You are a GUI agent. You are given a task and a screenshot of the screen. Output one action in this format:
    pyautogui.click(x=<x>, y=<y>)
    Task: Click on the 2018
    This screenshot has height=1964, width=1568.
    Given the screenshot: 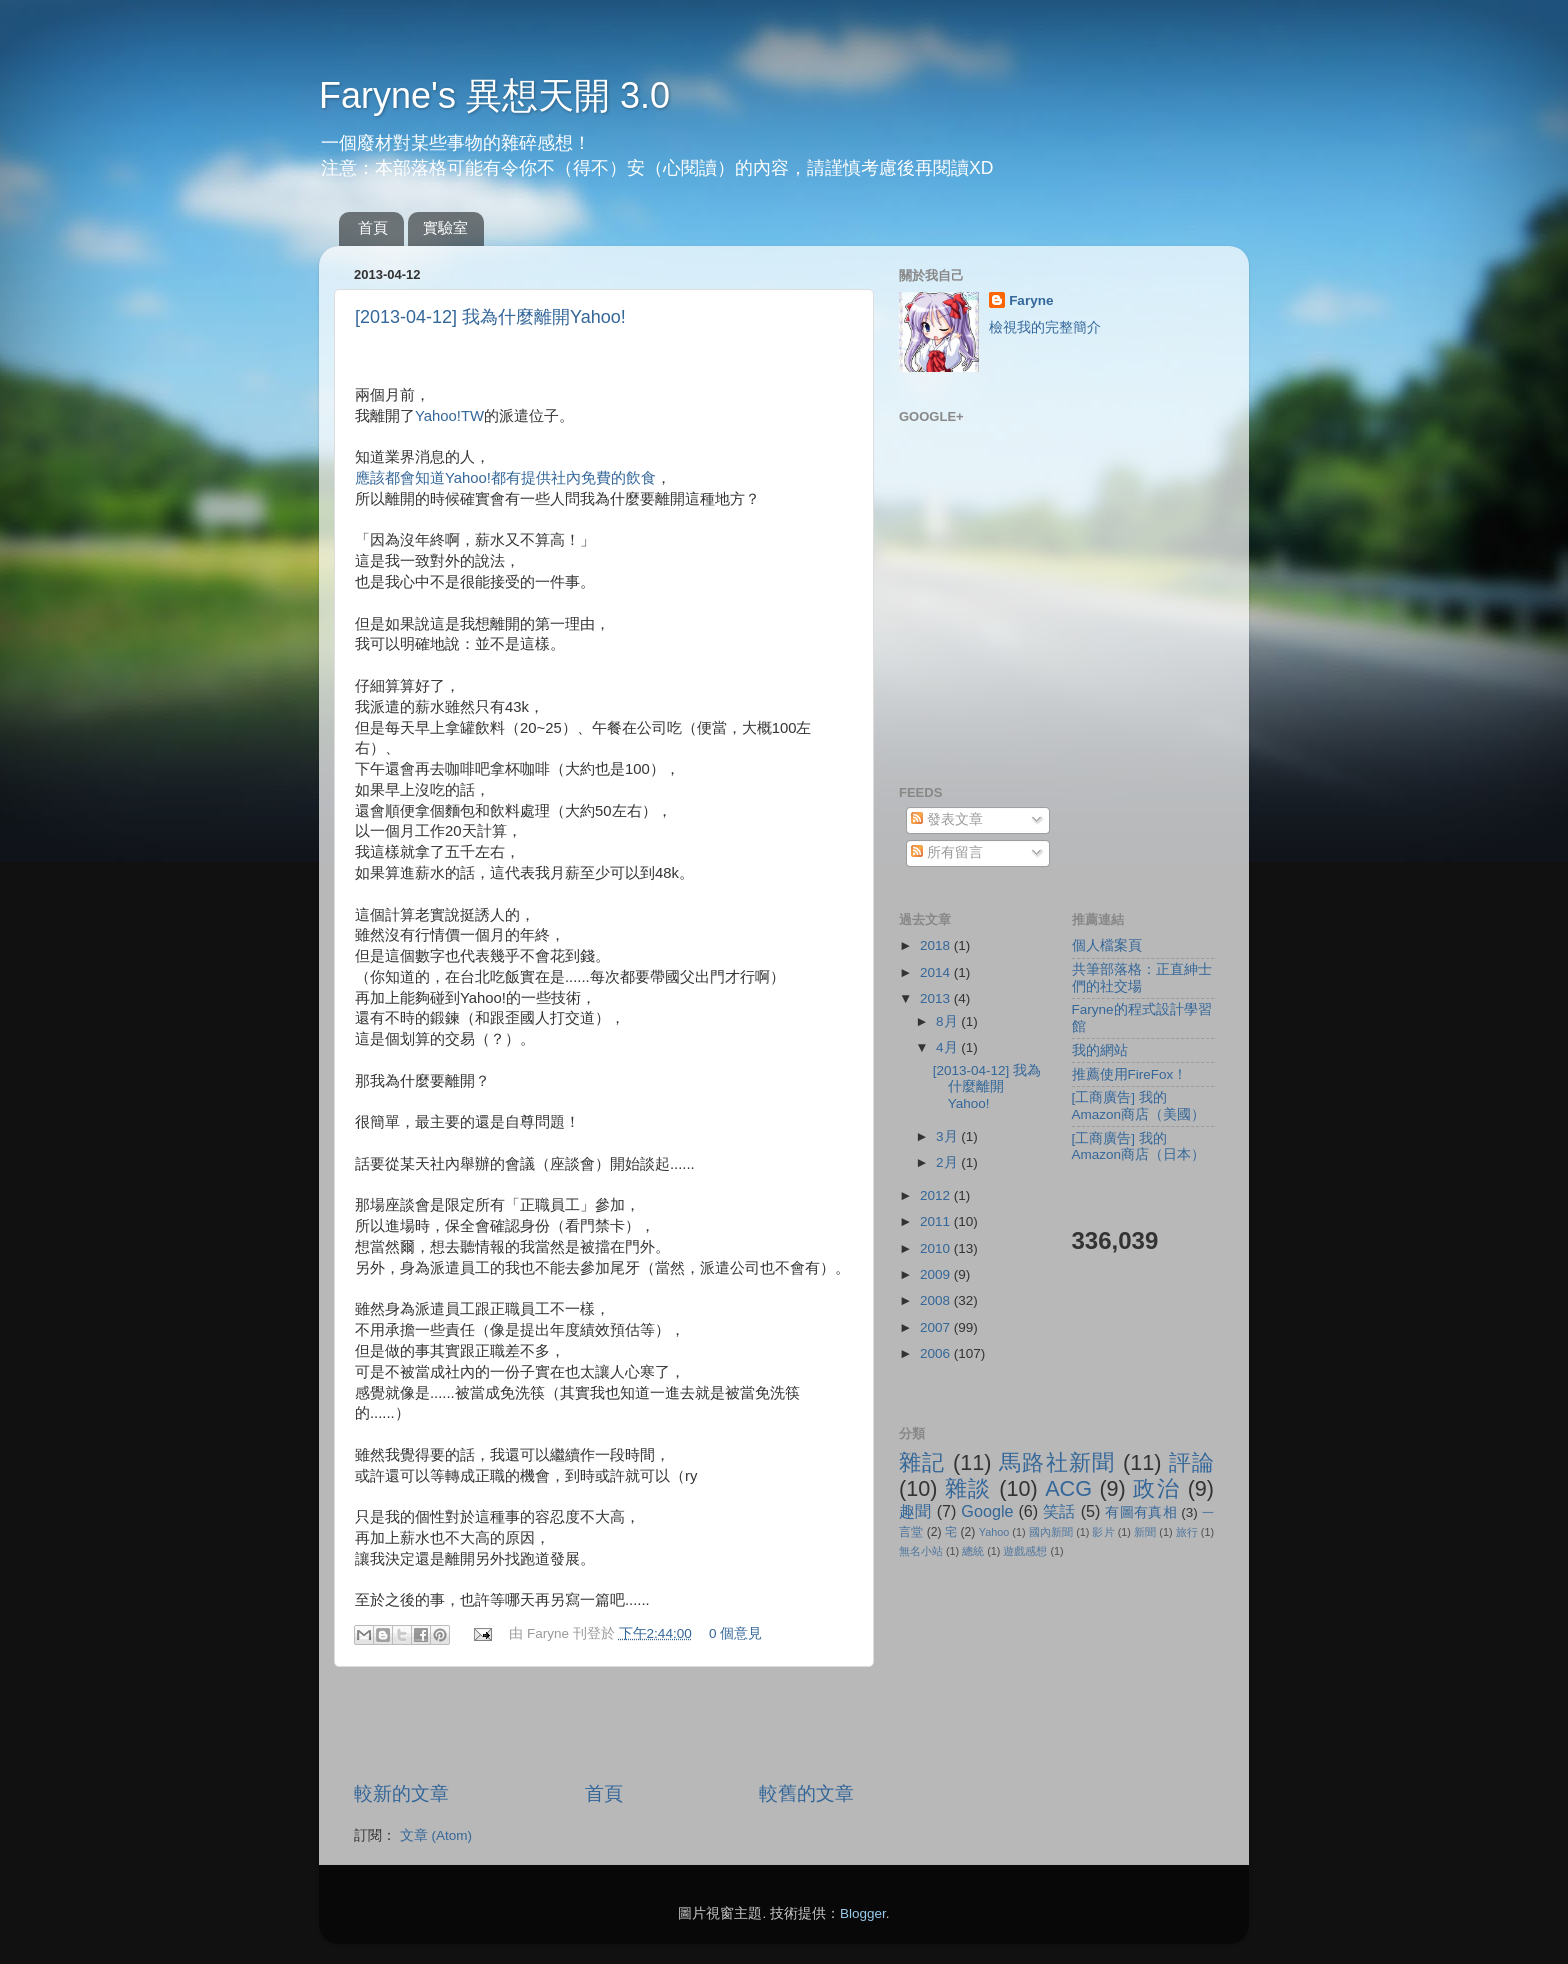 What is the action you would take?
    pyautogui.click(x=937, y=945)
    